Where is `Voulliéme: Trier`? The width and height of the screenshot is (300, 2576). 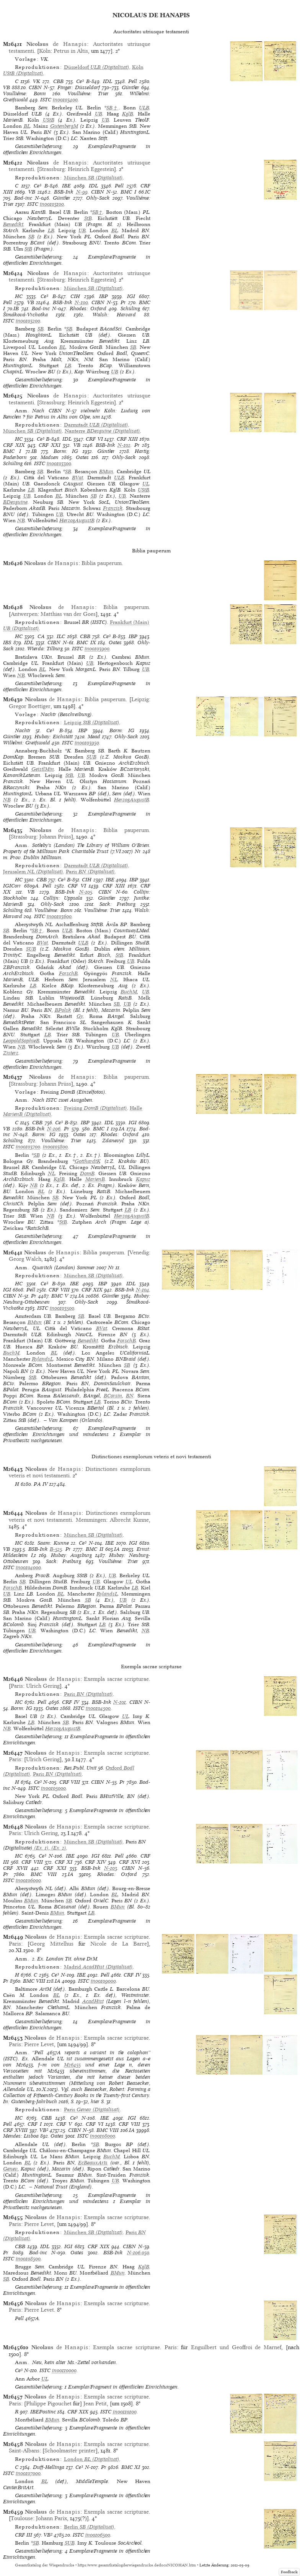 Voulliéme: Trier is located at coordinates (88, 93).